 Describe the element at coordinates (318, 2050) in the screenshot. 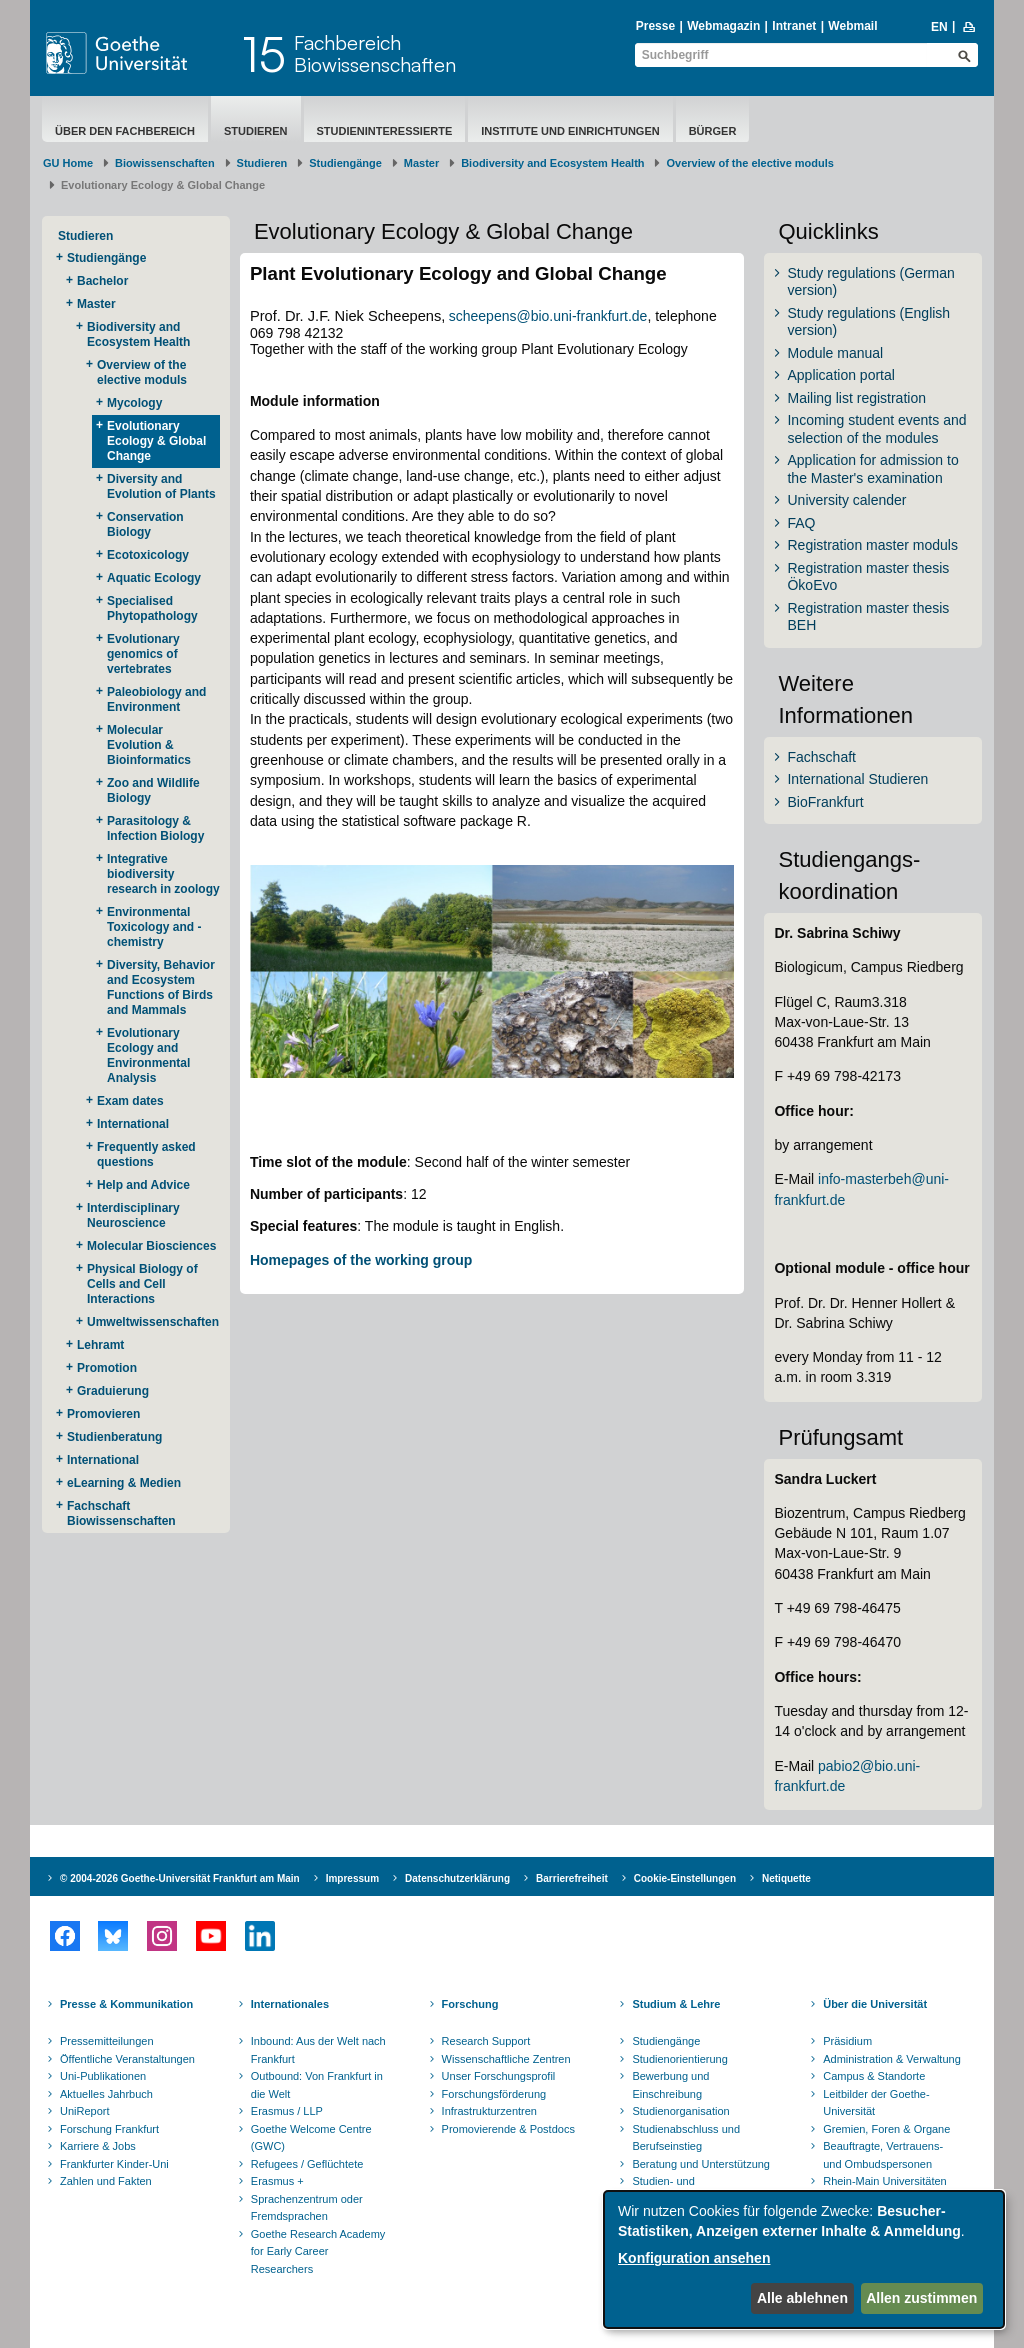

I see `Inbound: Aus der Welt nach Frankfurt` at that location.